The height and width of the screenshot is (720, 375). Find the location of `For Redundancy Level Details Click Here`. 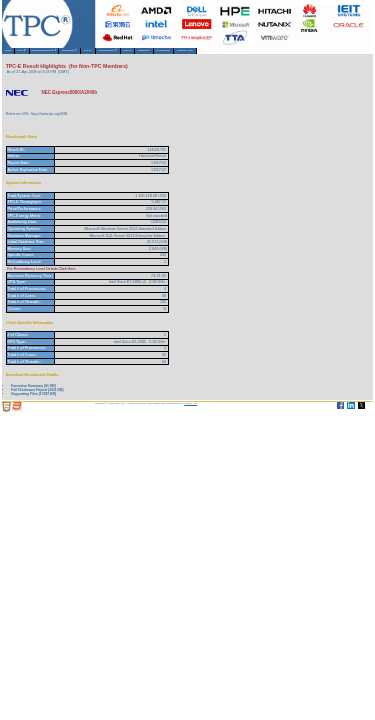

For Redundancy Level Details Click Here is located at coordinates (41, 274).